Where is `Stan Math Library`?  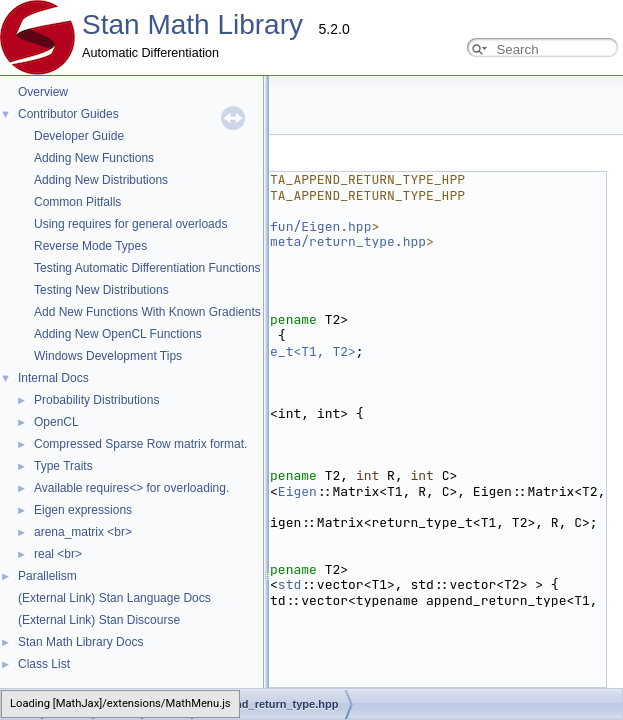
Stan Math Library is located at coordinates (192, 24).